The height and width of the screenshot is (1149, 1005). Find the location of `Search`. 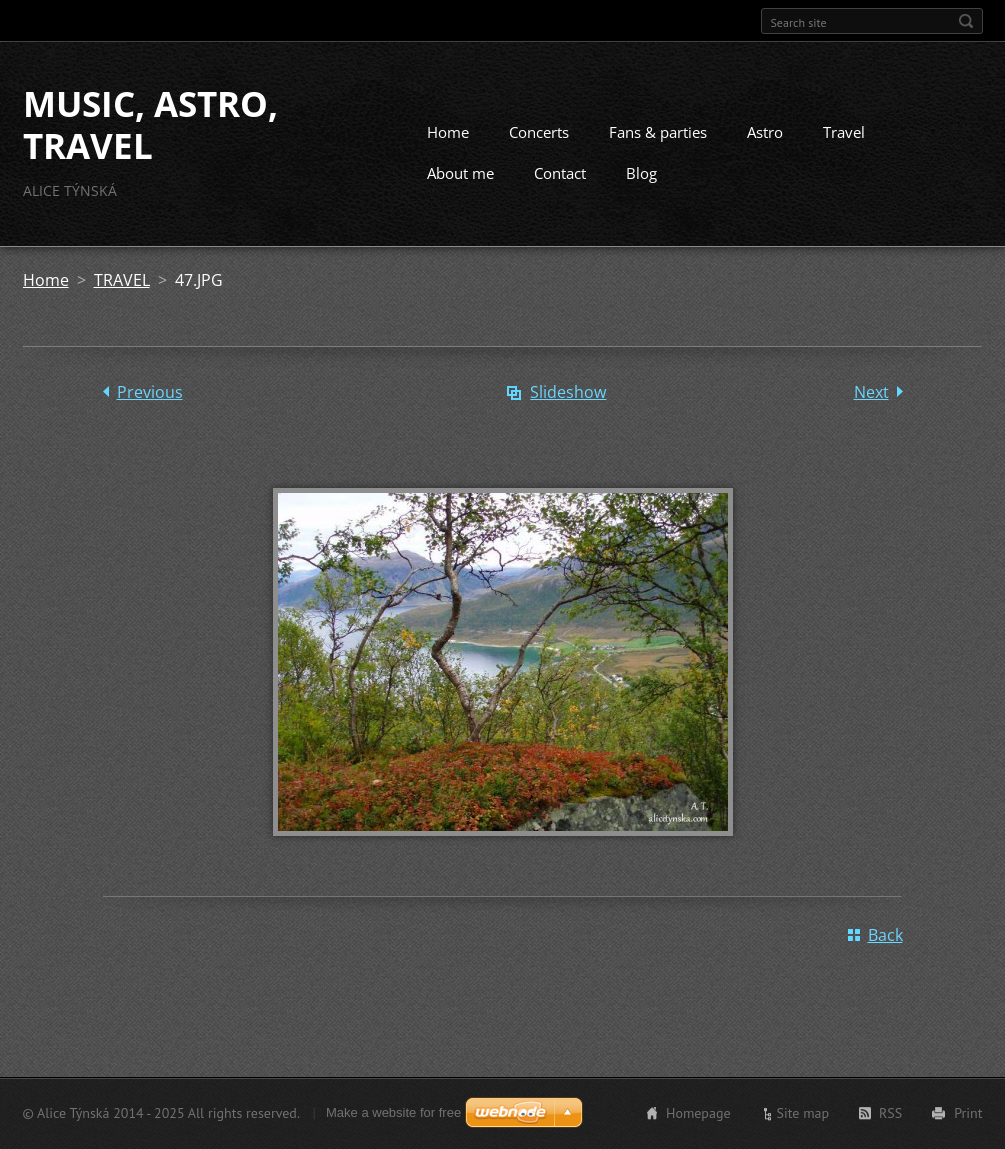

Search is located at coordinates (966, 21).